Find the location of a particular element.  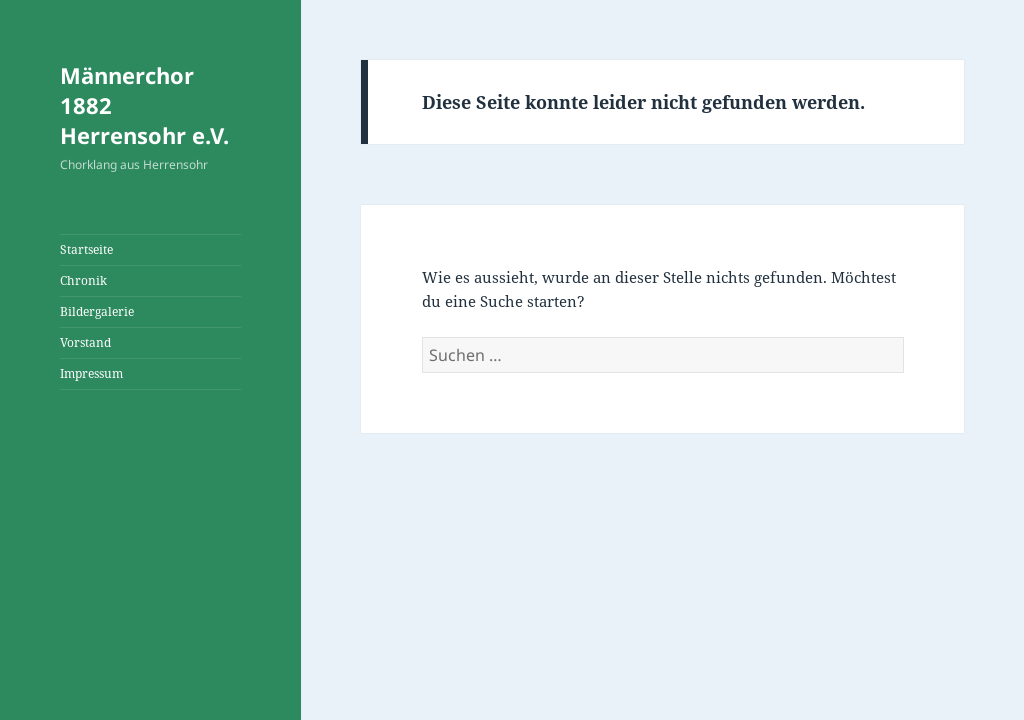

Vorstand is located at coordinates (85, 342).